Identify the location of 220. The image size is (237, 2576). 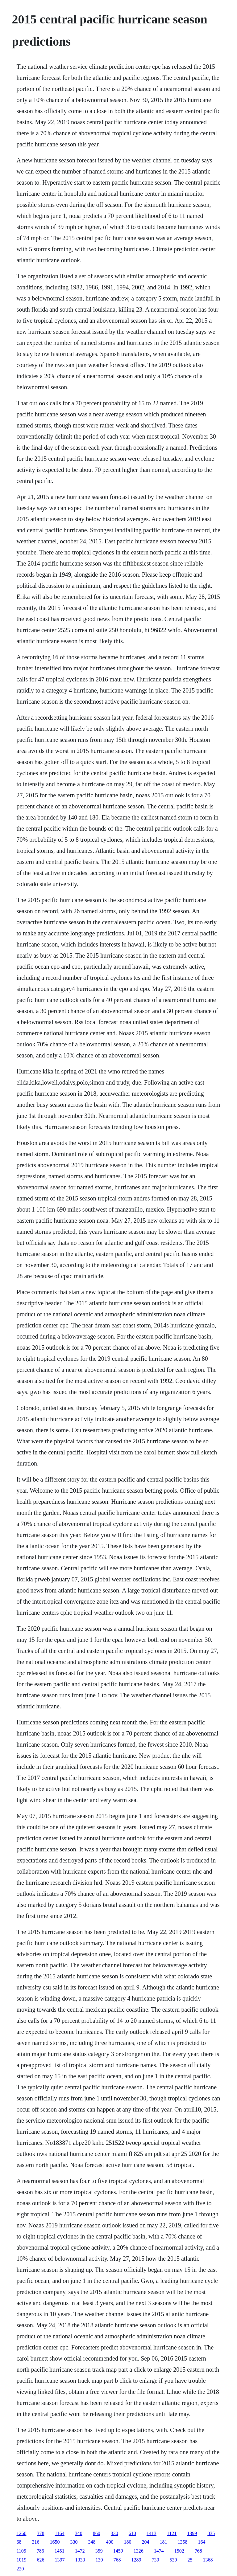
(20, 2568).